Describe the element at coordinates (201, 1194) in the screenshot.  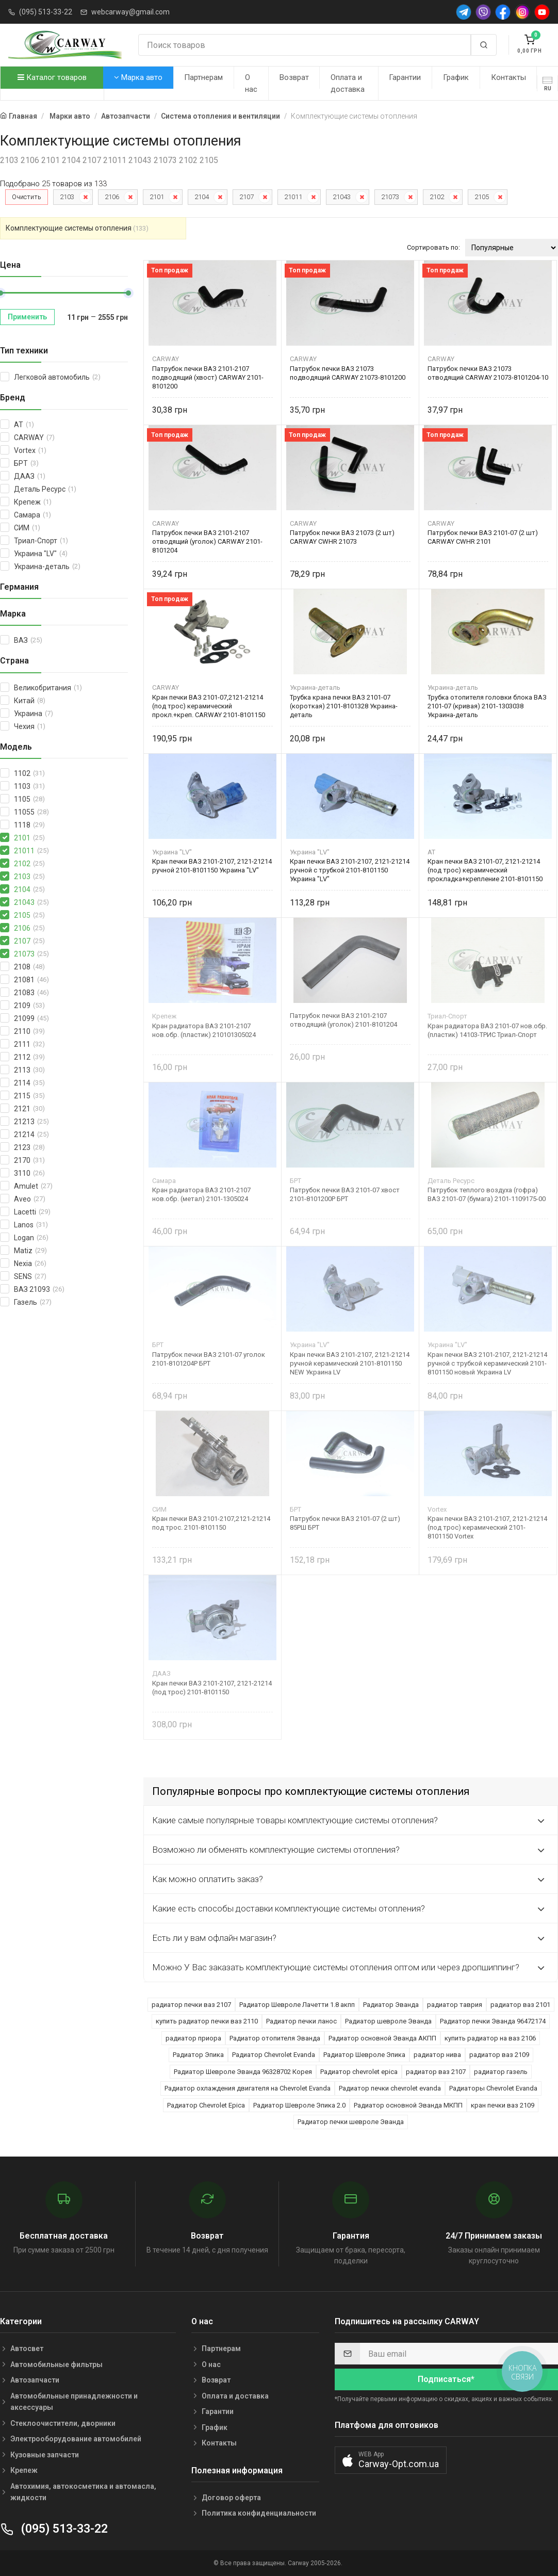
I see `Кран радиатора ВАЗ 2101-2107 нов.обр. (метал) 2101-1305024` at that location.